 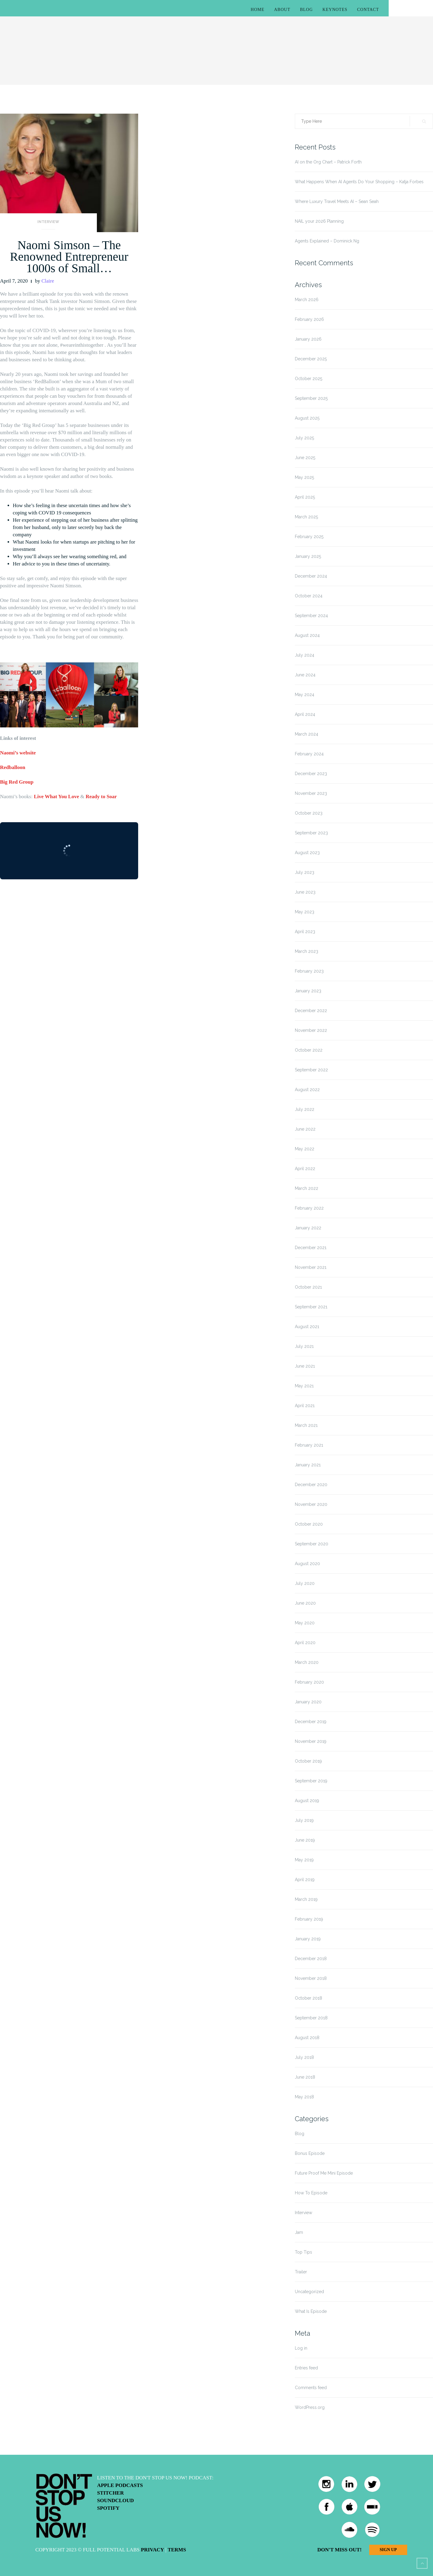 I want to click on Keynotes, so click(x=334, y=9).